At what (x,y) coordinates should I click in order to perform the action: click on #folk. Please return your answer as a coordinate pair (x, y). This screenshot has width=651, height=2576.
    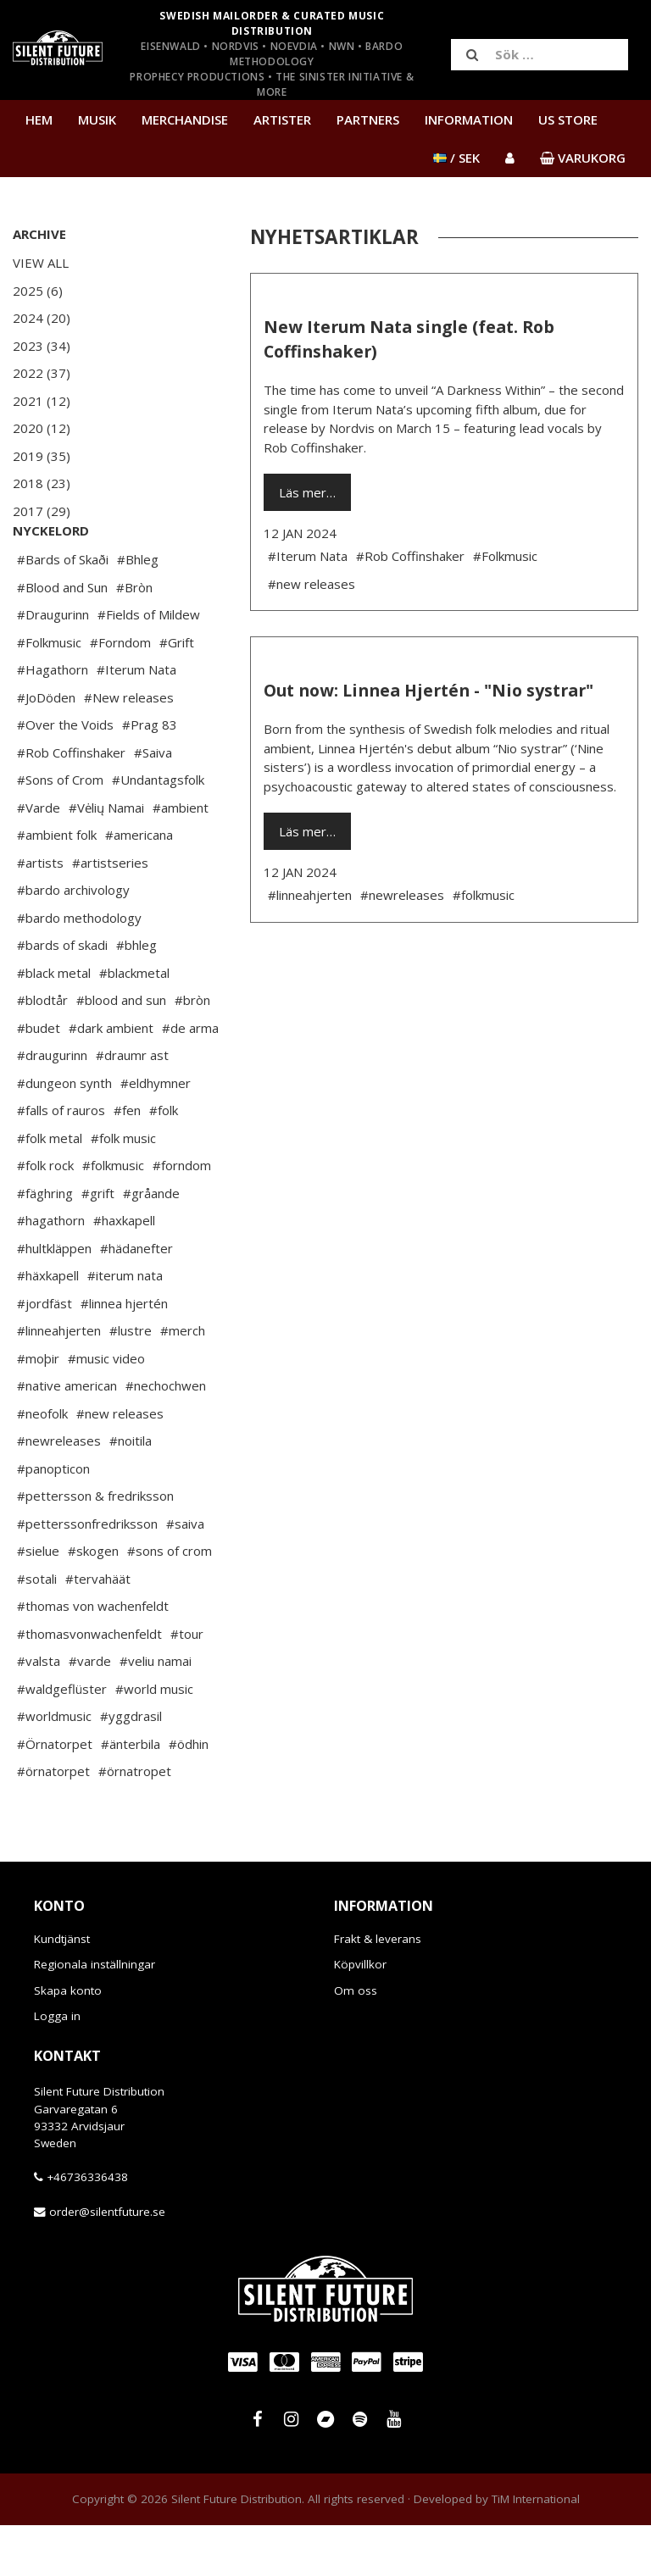
    Looking at the image, I should click on (163, 1160).